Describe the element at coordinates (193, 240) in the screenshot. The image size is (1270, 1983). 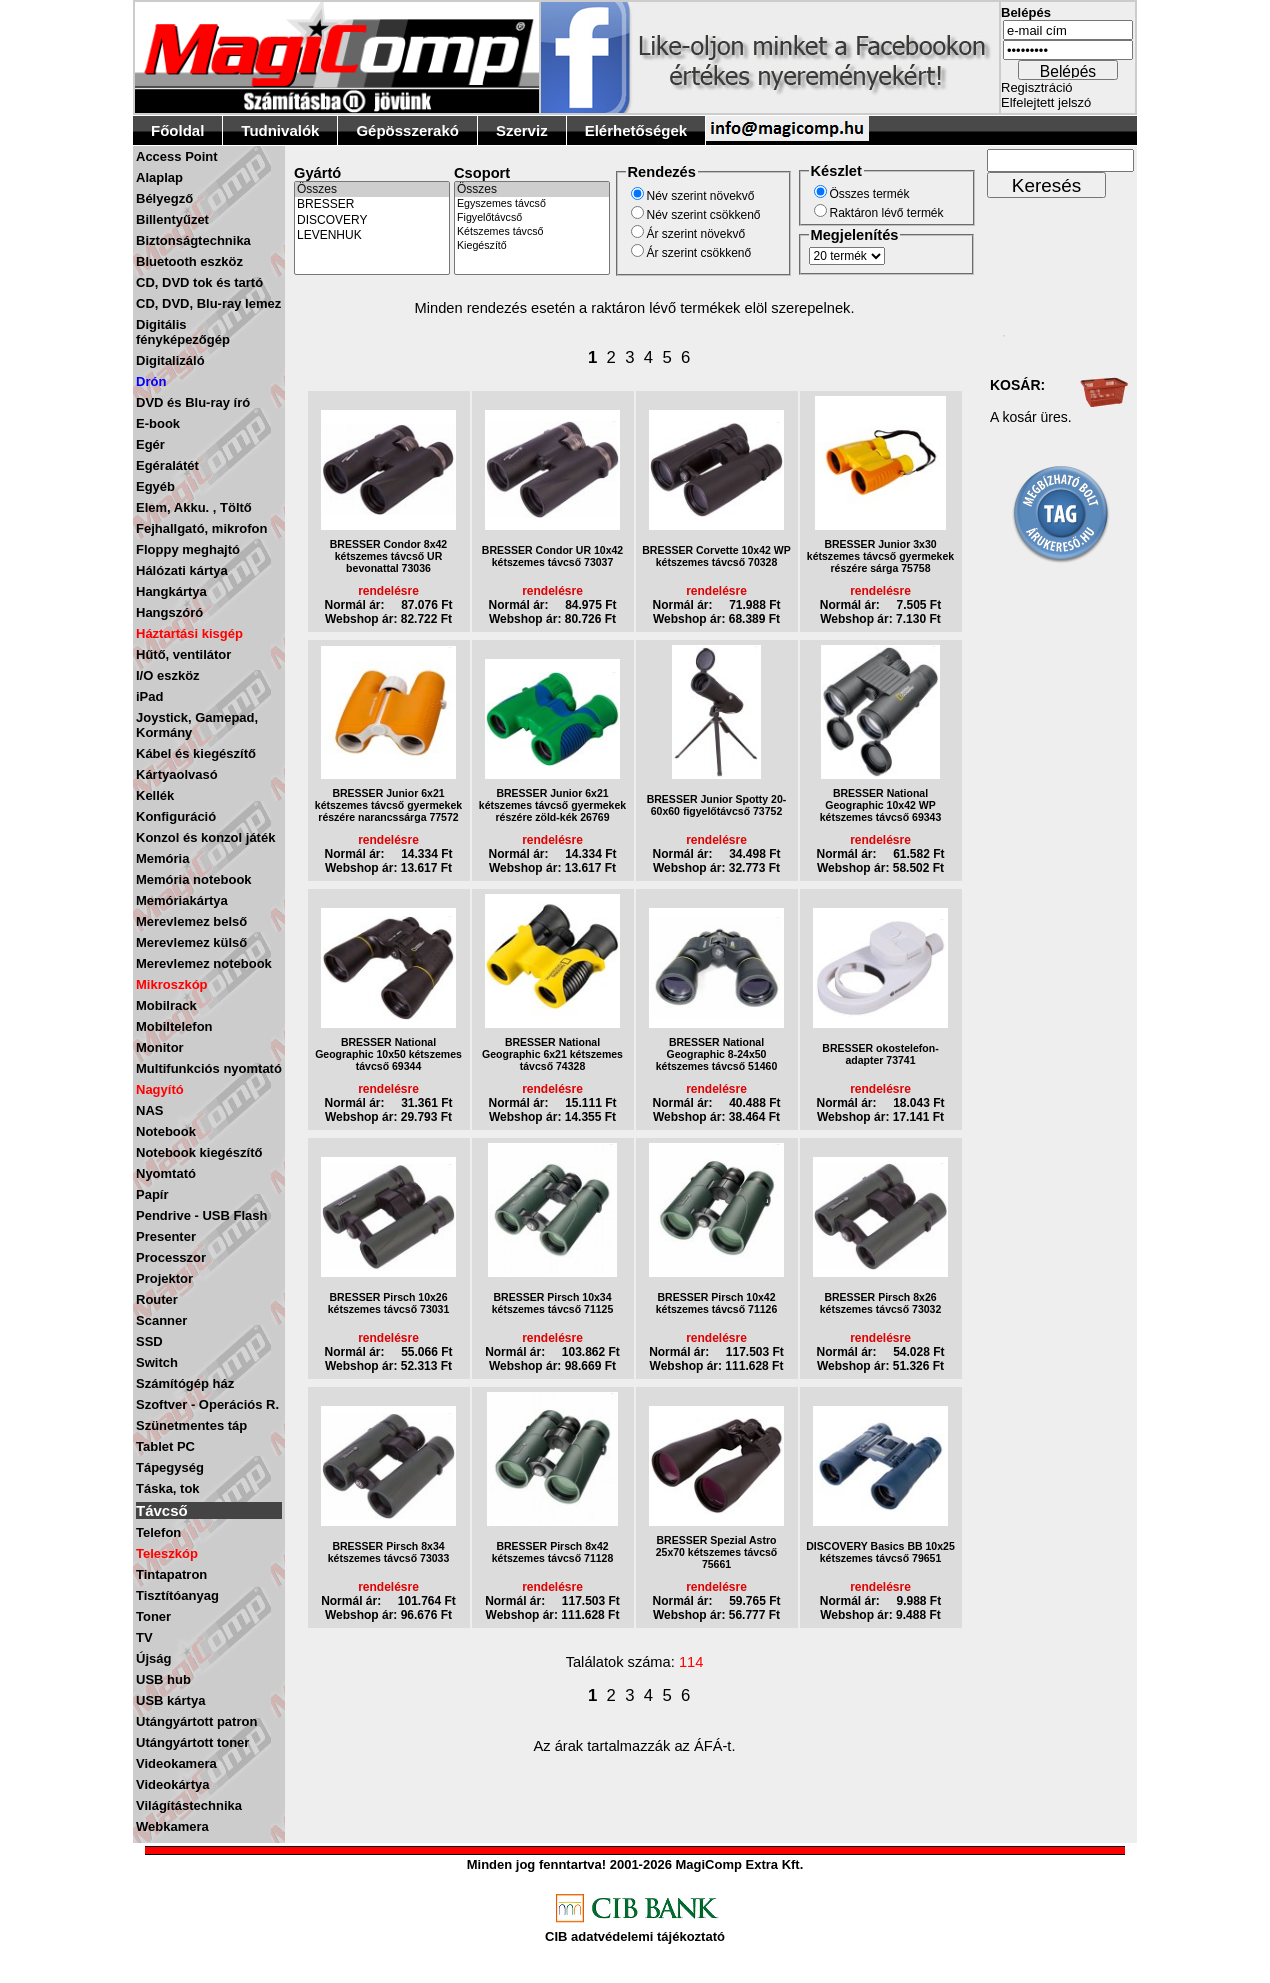
I see `Biztonságtechnika` at that location.